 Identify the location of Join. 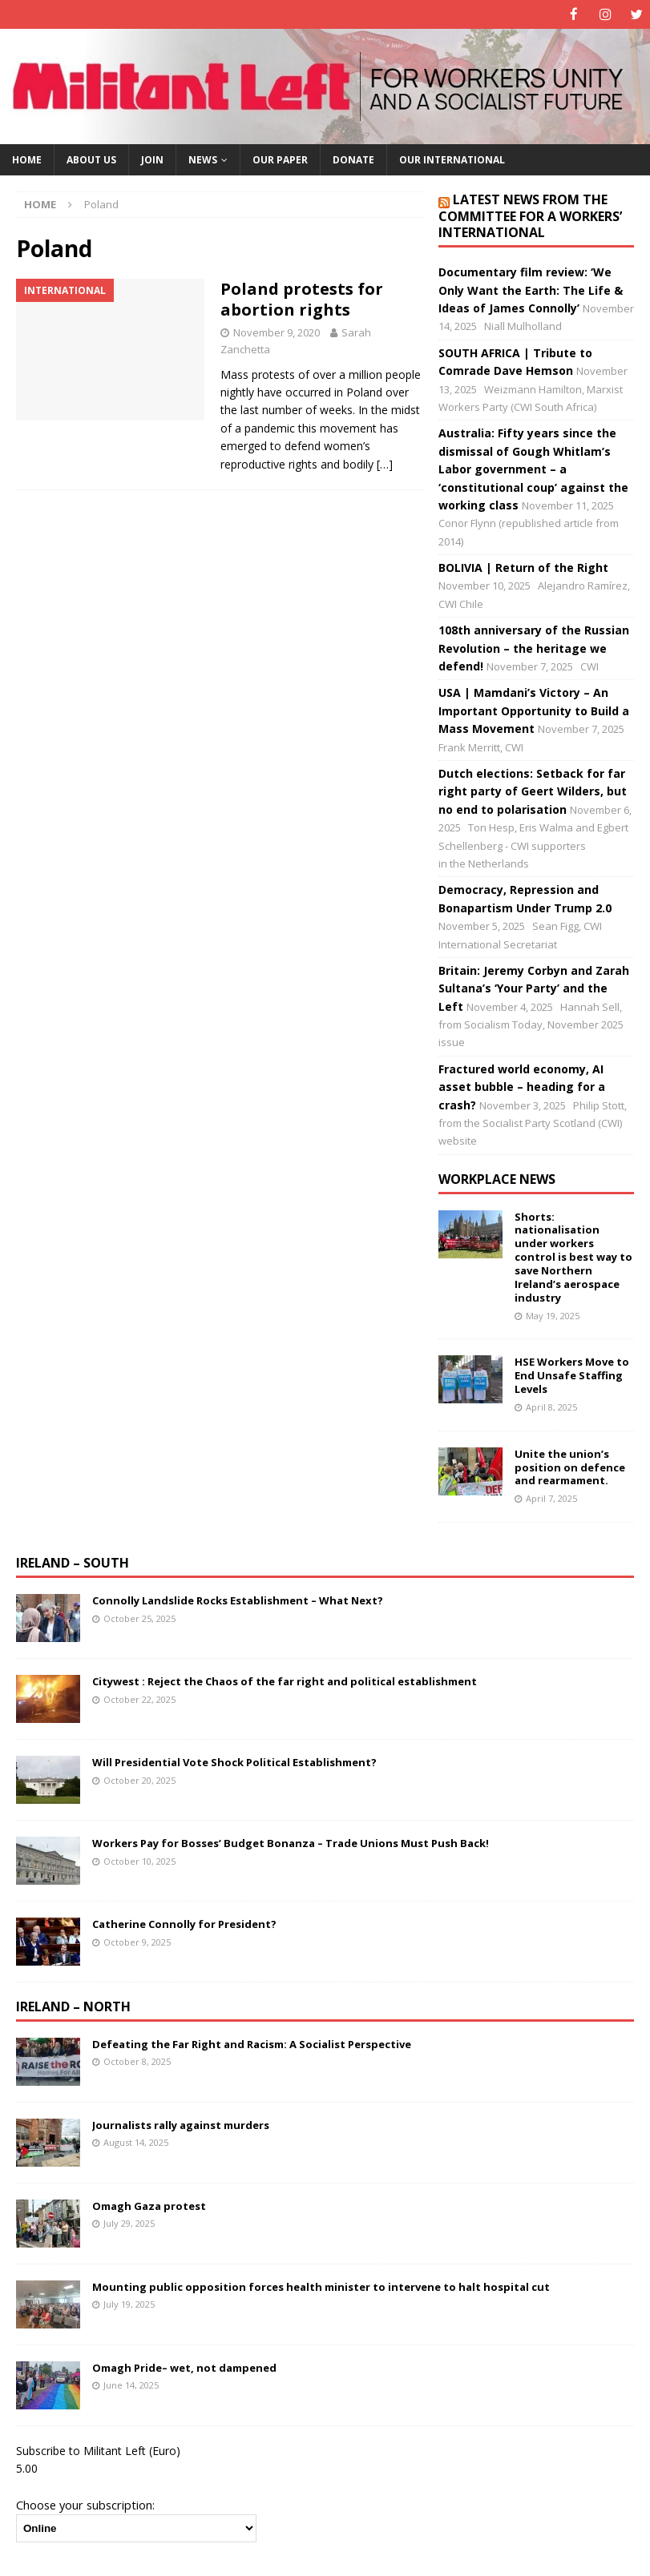
(152, 159).